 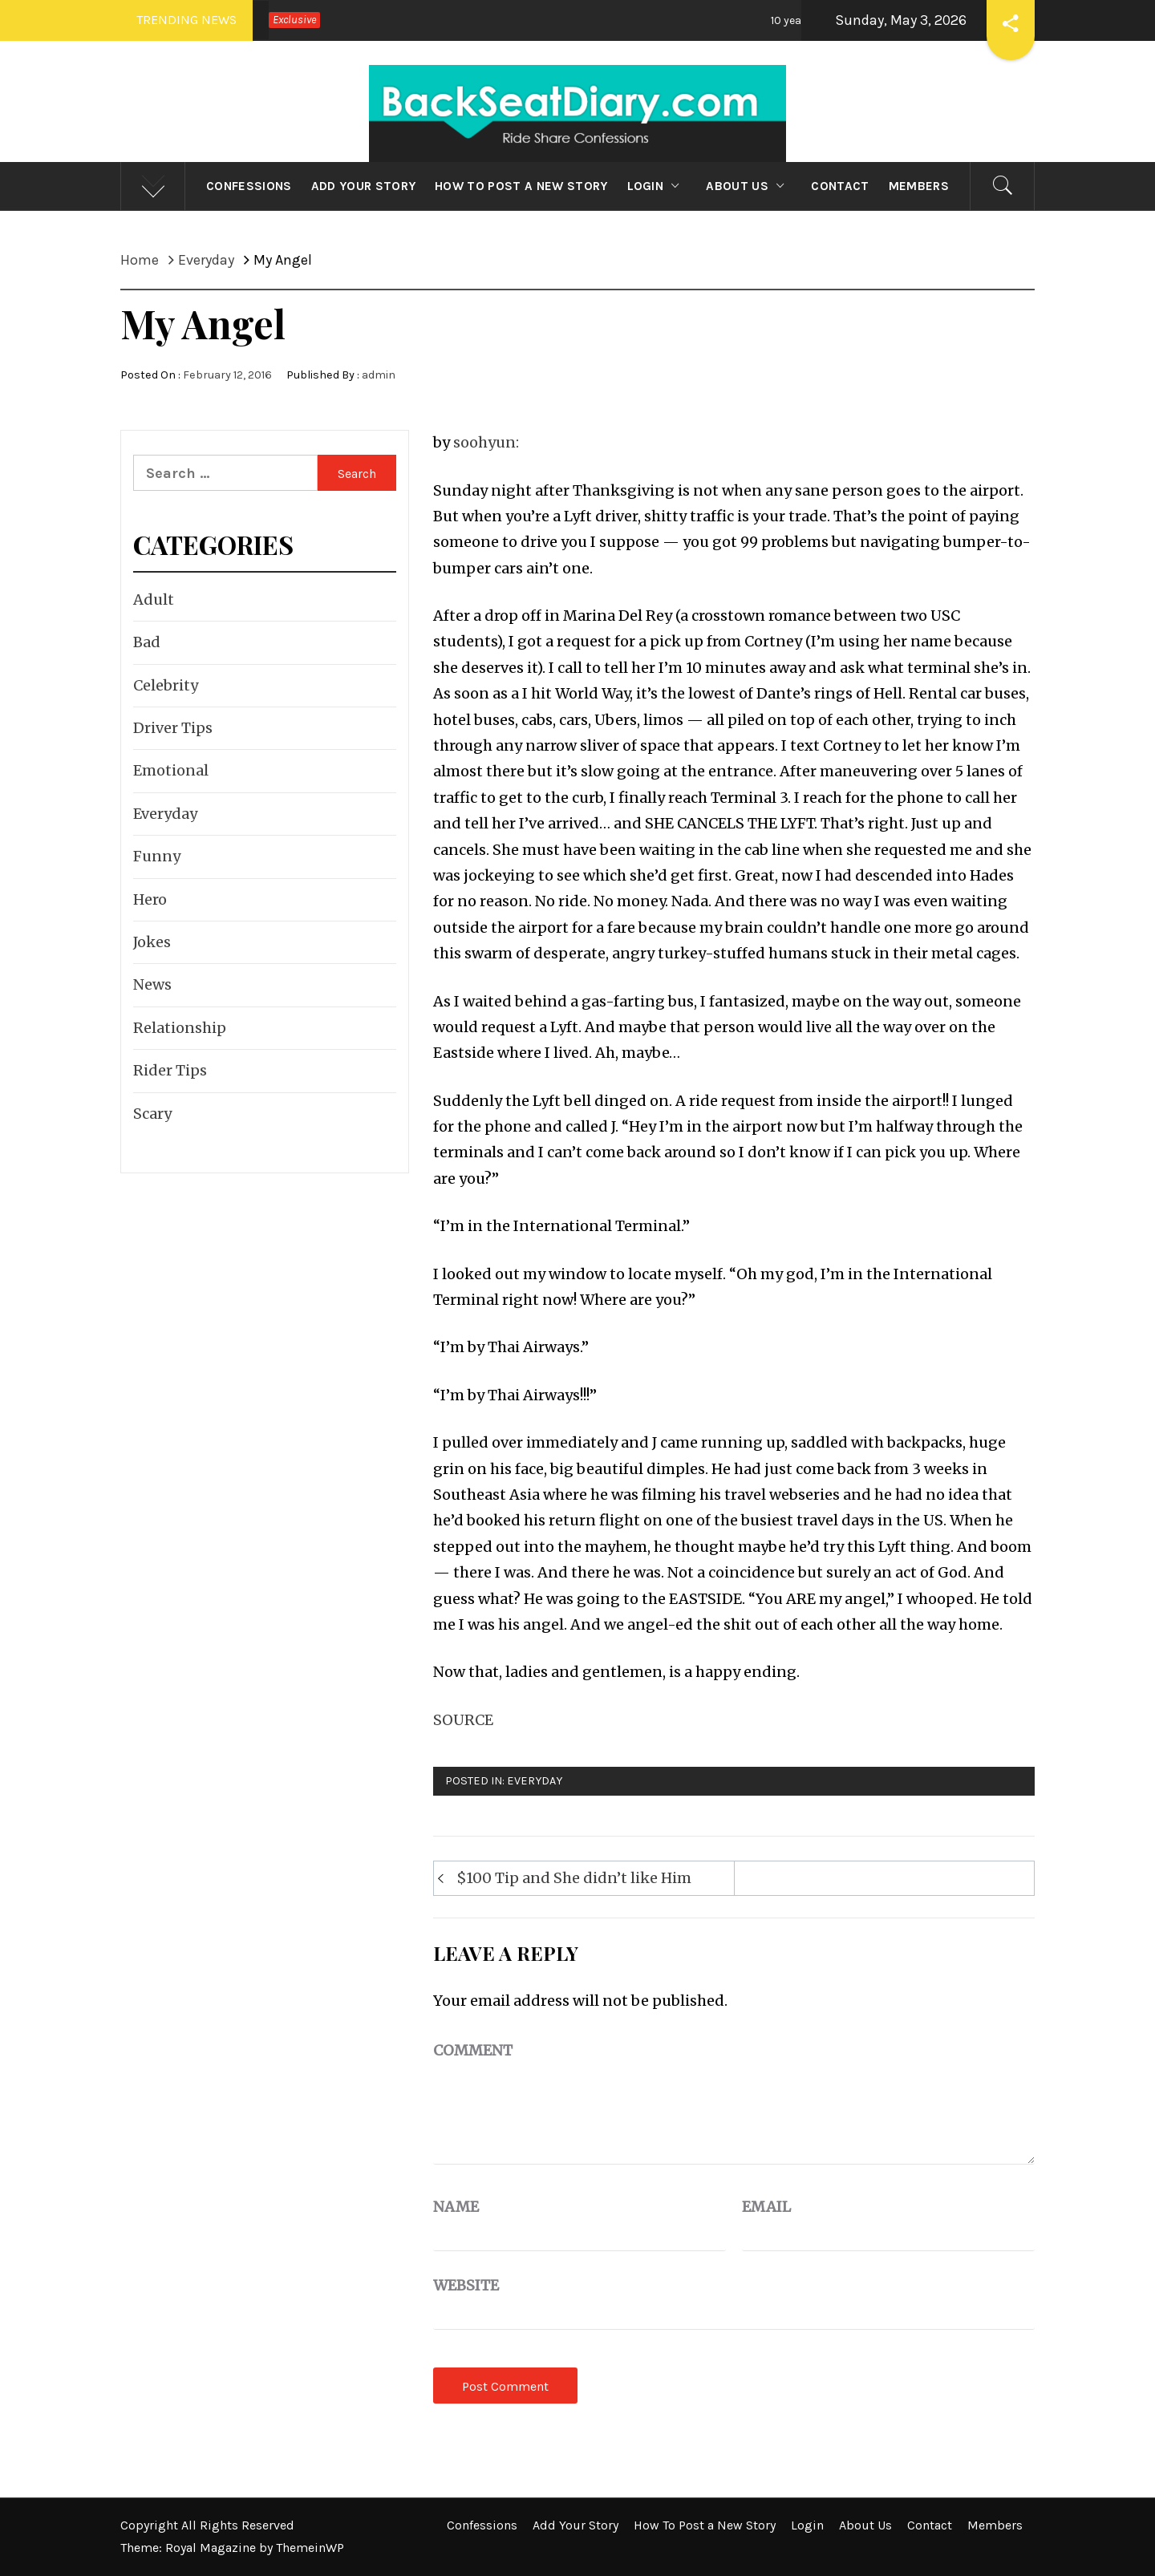 What do you see at coordinates (463, 1720) in the screenshot?
I see `SOURCE` at bounding box center [463, 1720].